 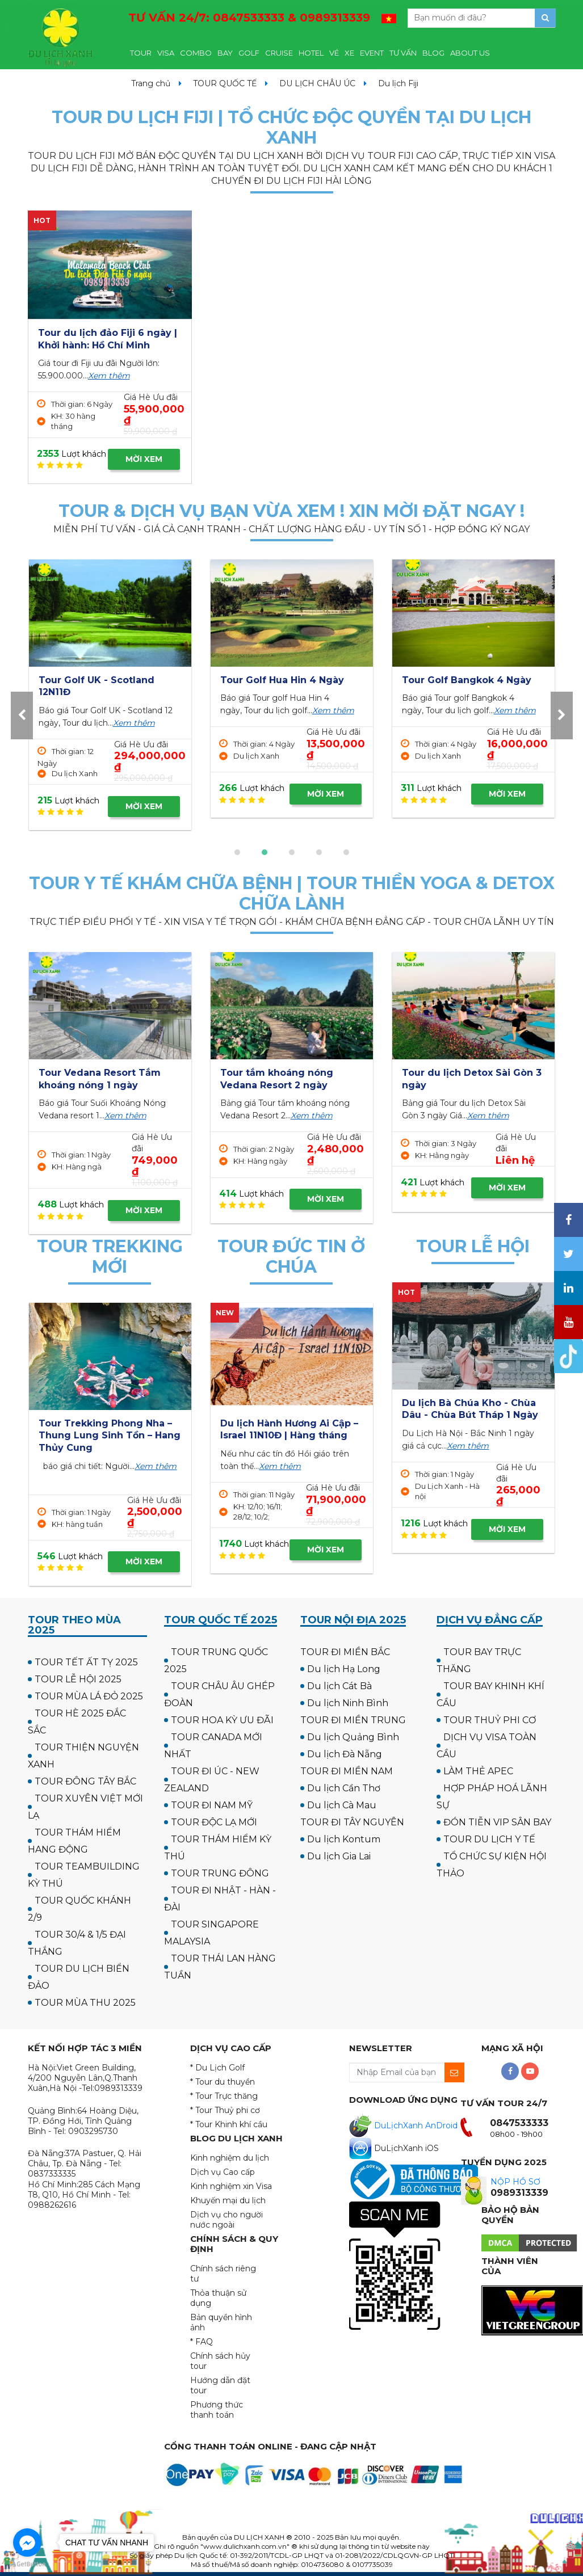 What do you see at coordinates (353, 1720) in the screenshot?
I see `TOUR ĐI MIỀN TRUNG` at bounding box center [353, 1720].